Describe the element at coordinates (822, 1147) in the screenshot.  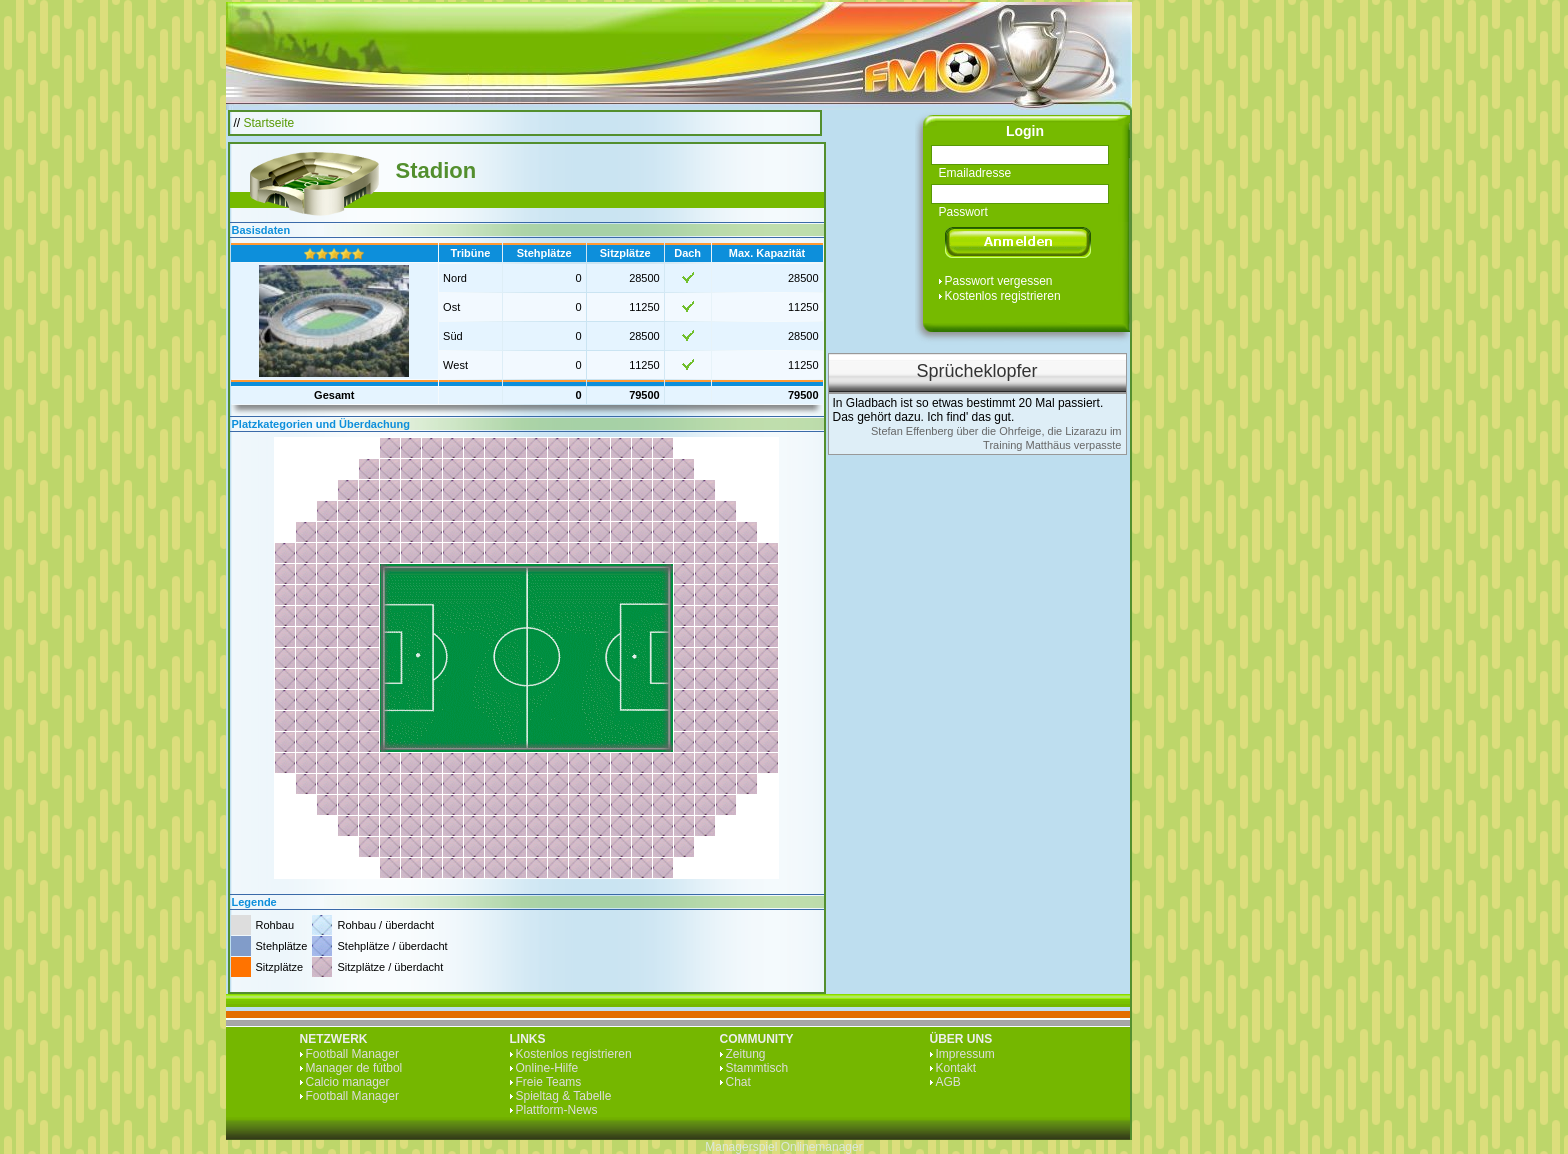
I see `Onlinemanager` at that location.